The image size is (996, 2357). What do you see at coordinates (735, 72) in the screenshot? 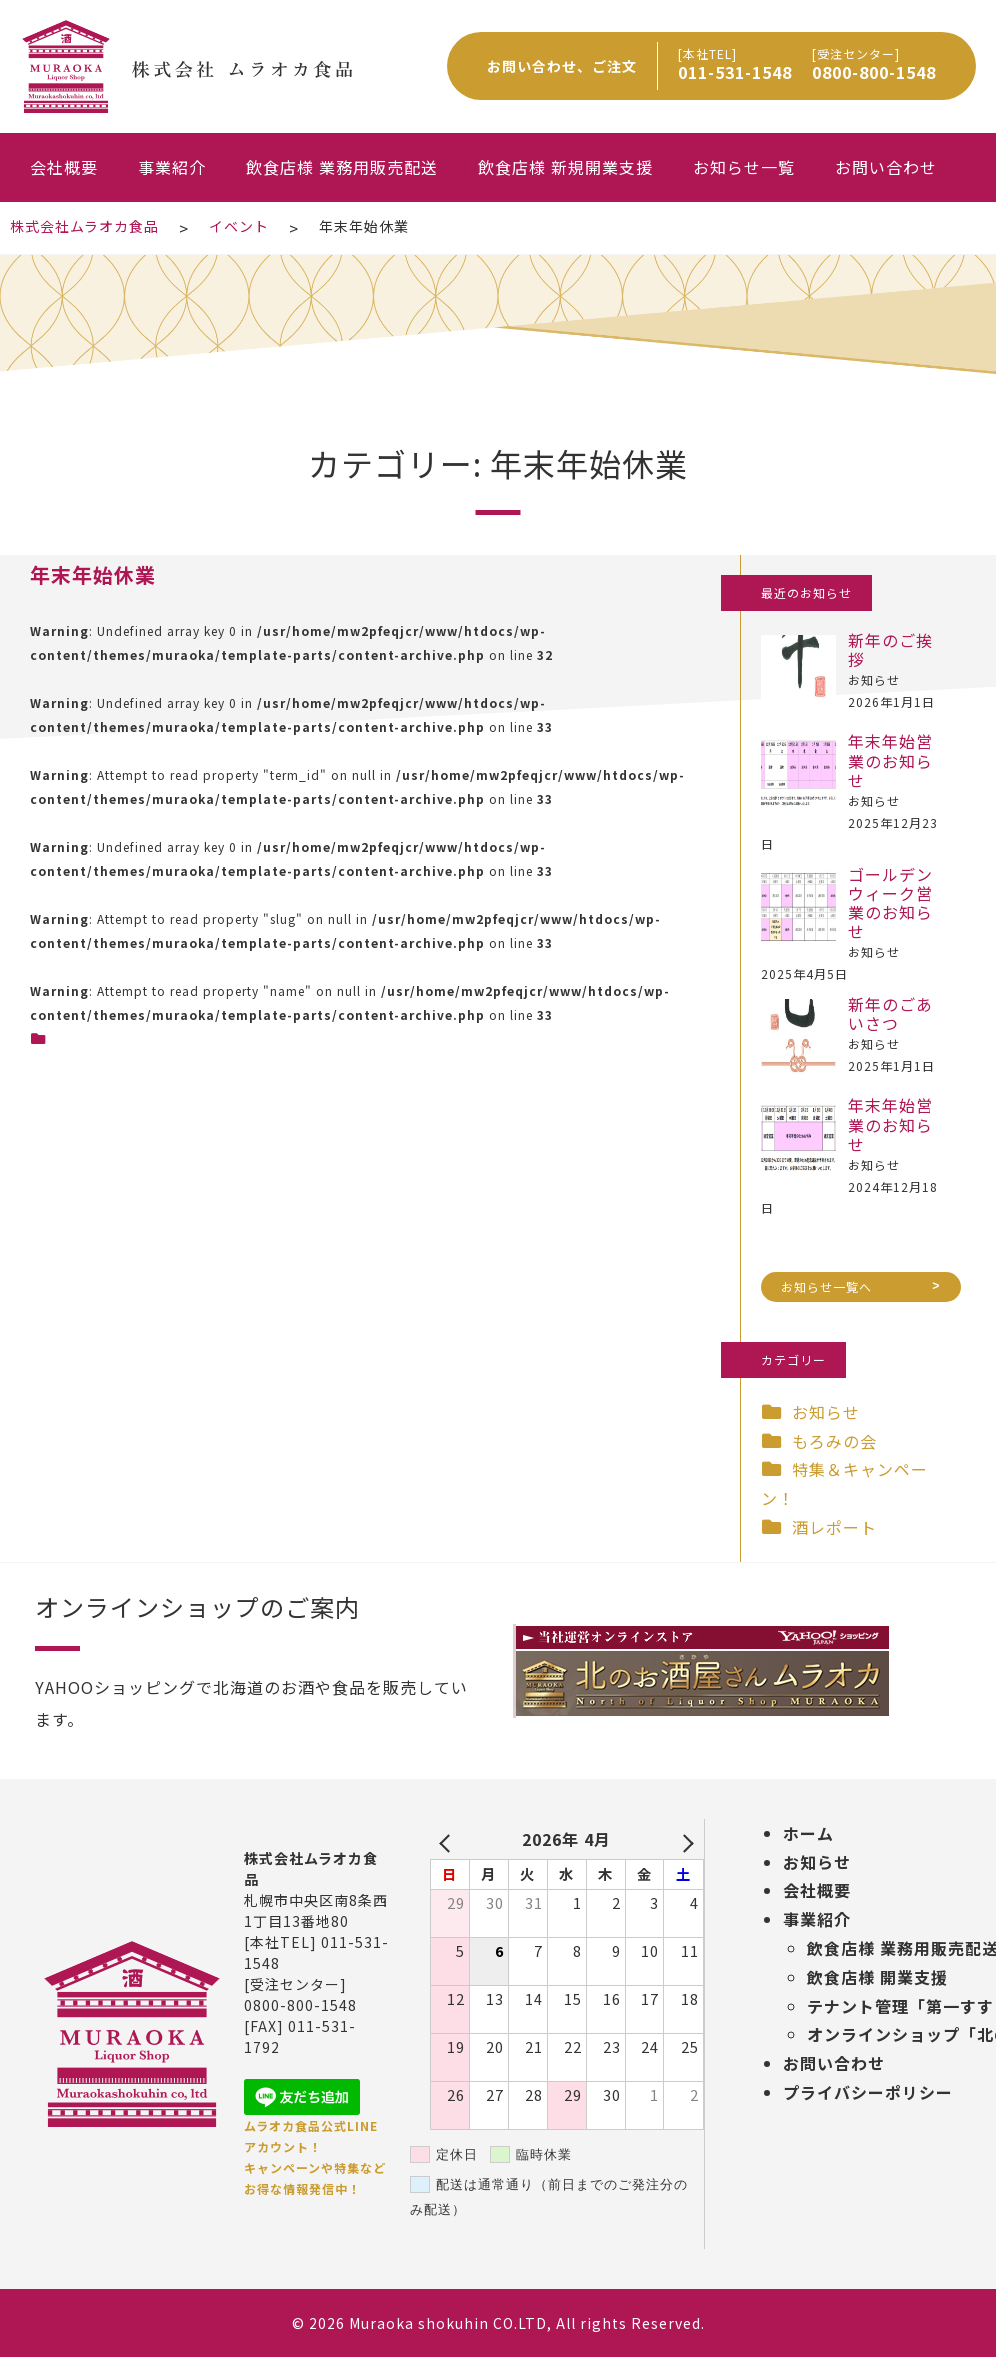
I see `011-531-1548` at bounding box center [735, 72].